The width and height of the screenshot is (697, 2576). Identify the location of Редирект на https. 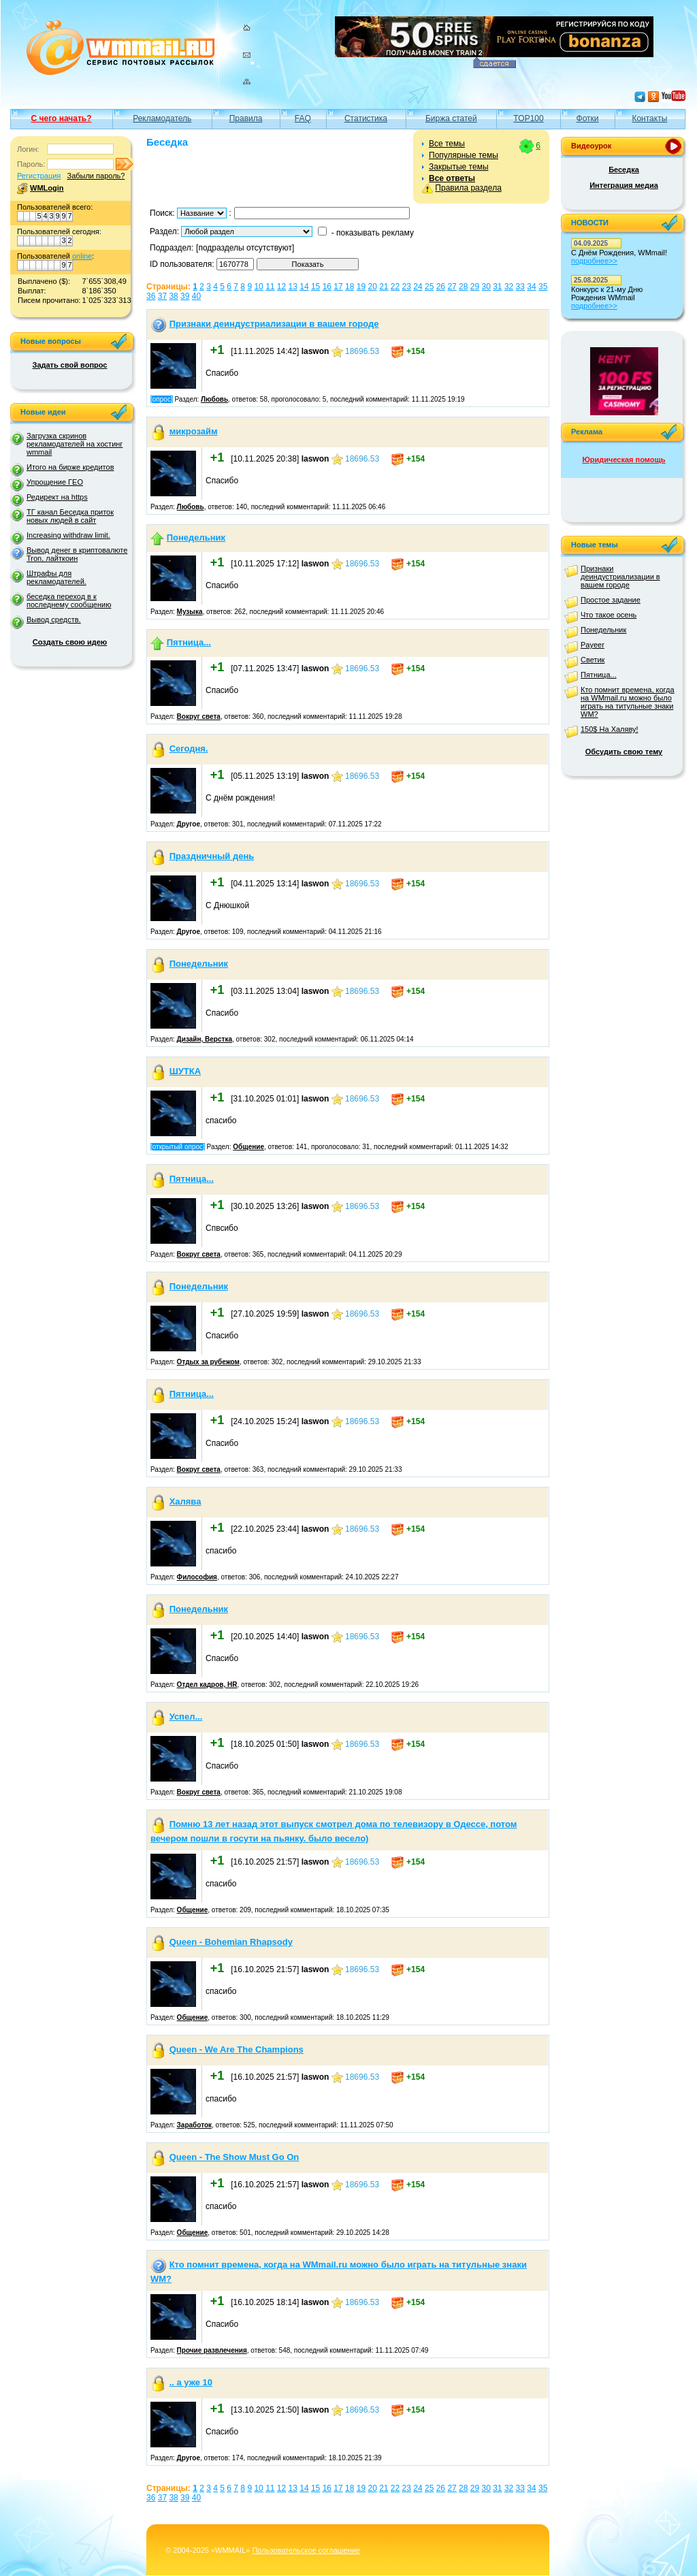
(57, 497).